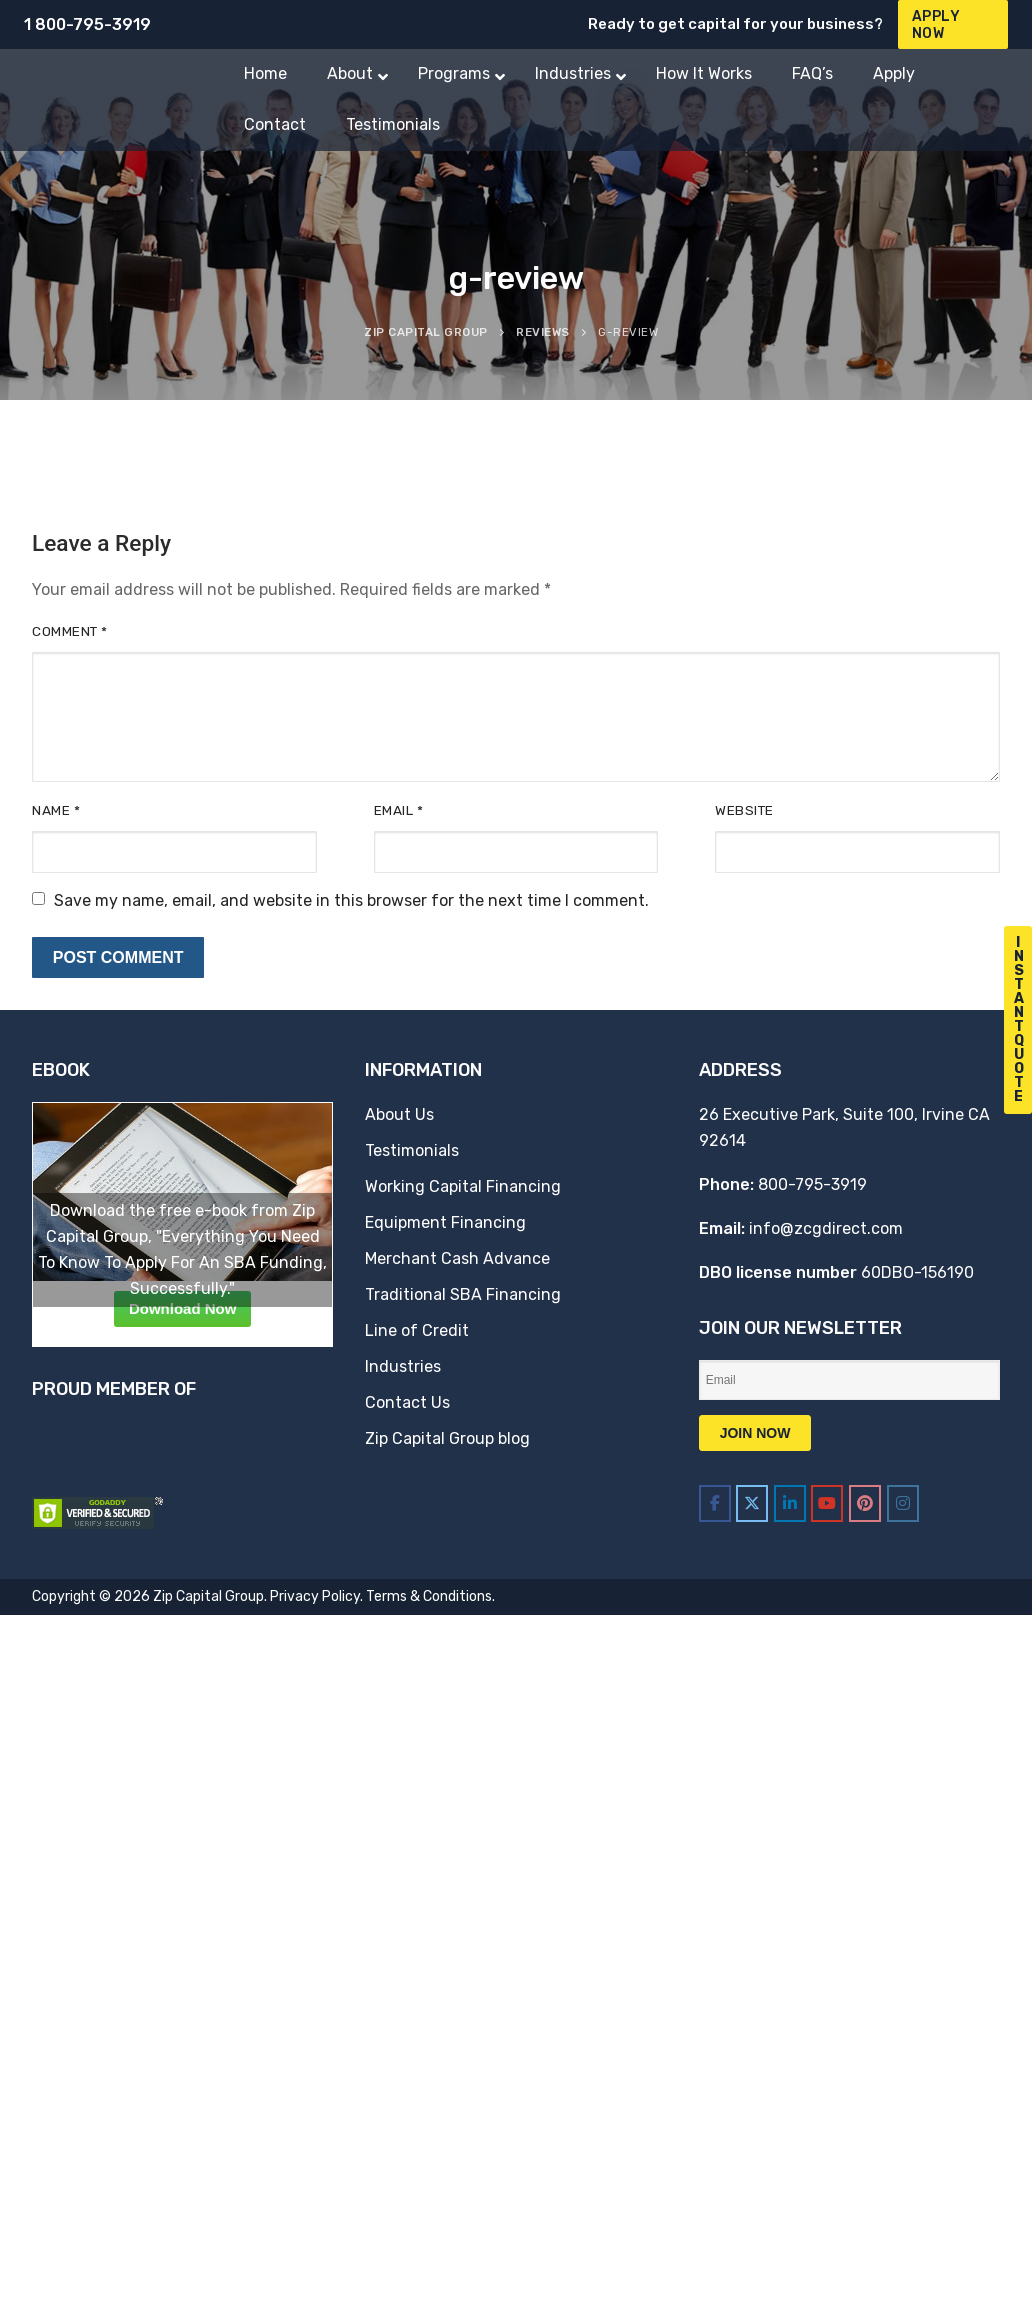 This screenshot has height=2315, width=1032. What do you see at coordinates (1019, 1019) in the screenshot?
I see `I n s t a n t Q u o t e` at bounding box center [1019, 1019].